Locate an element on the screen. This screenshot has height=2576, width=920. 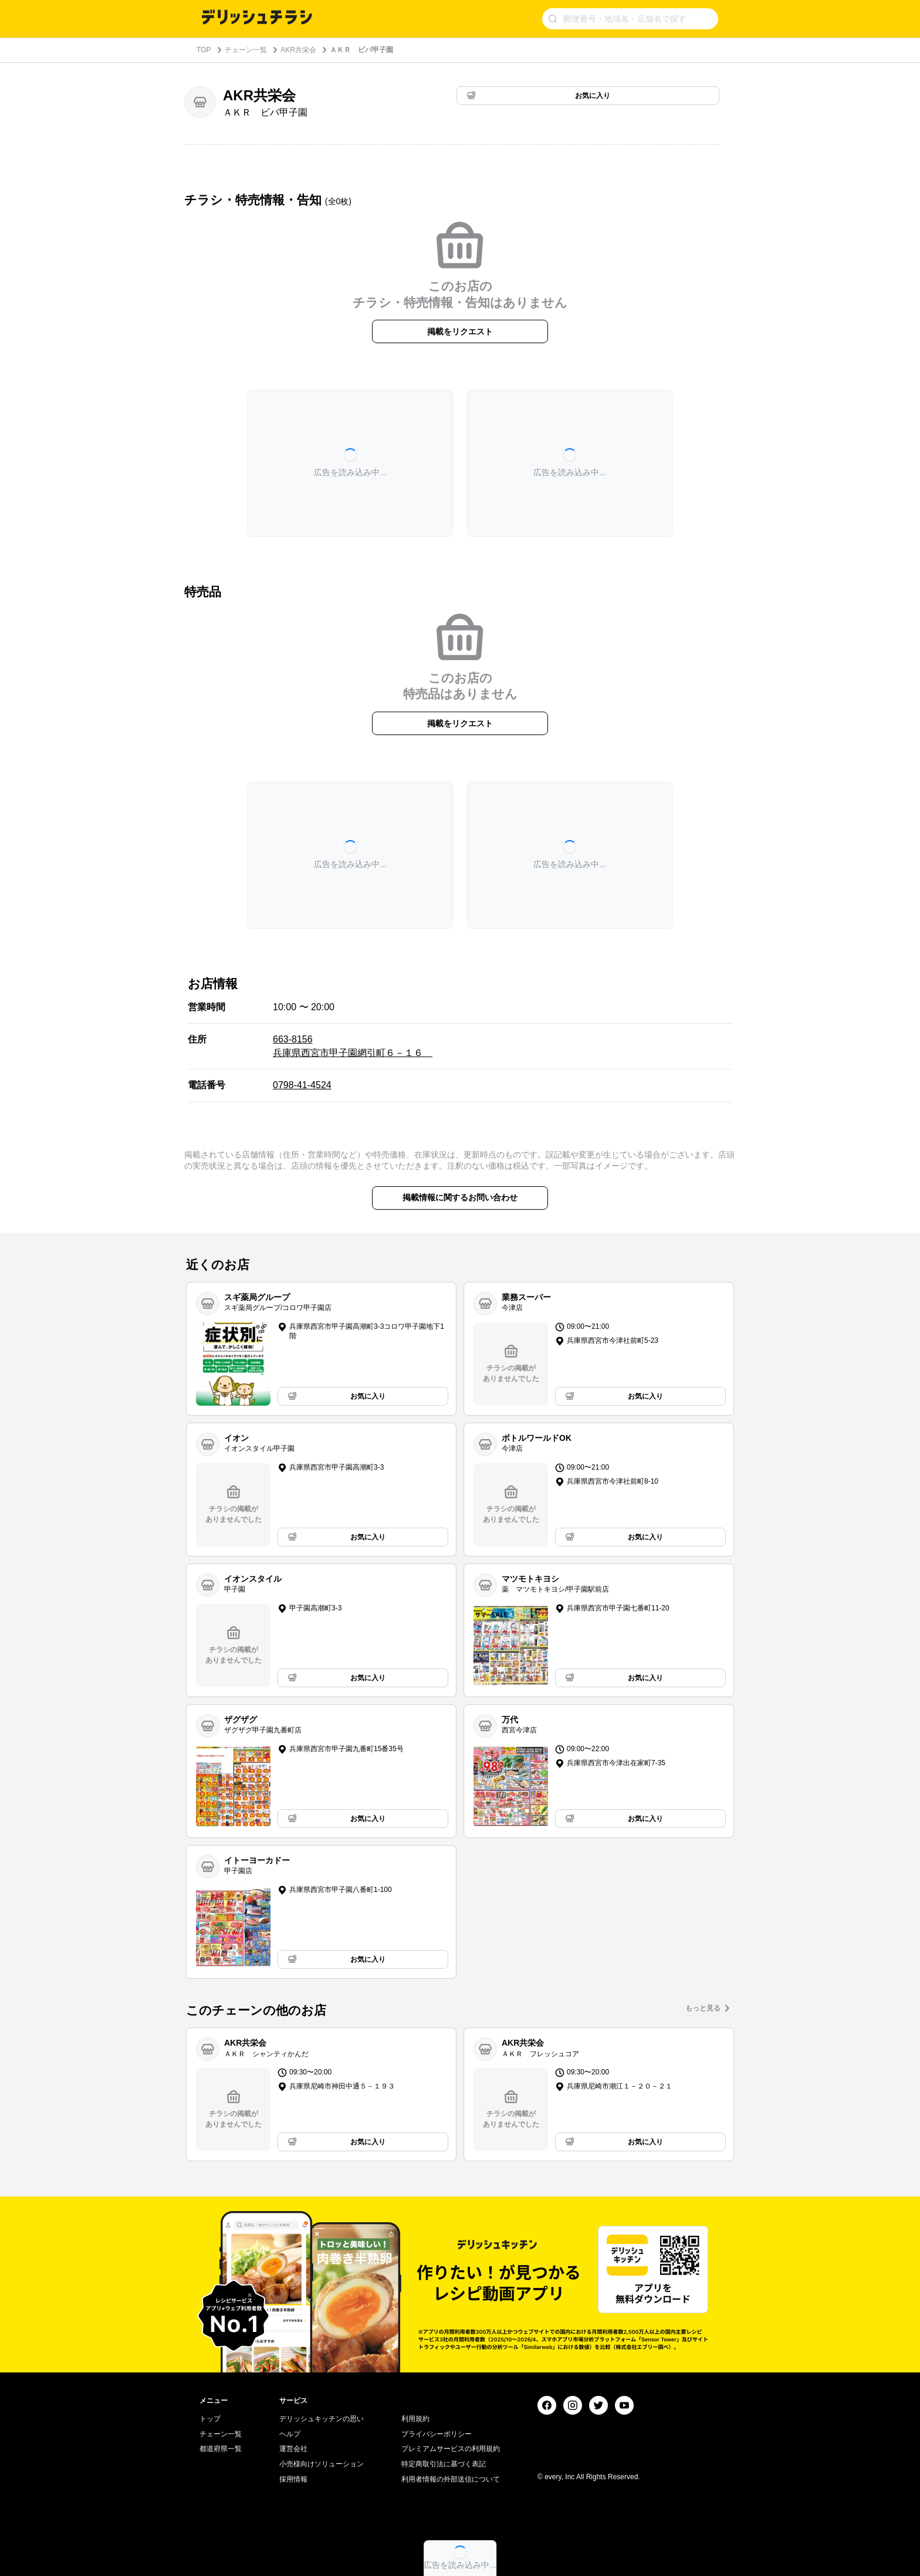
採用情報 is located at coordinates (293, 2479).